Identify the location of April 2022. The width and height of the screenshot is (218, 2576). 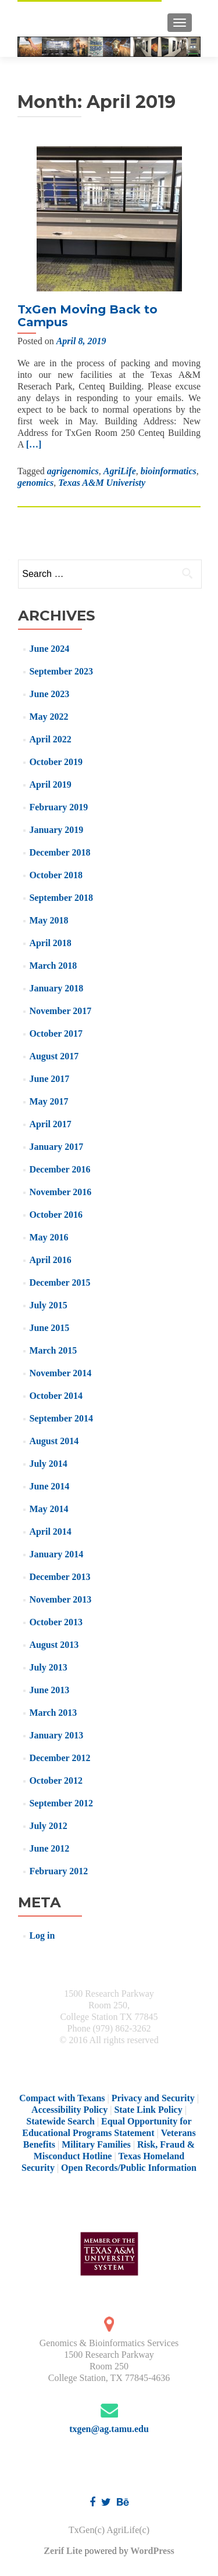
(50, 739).